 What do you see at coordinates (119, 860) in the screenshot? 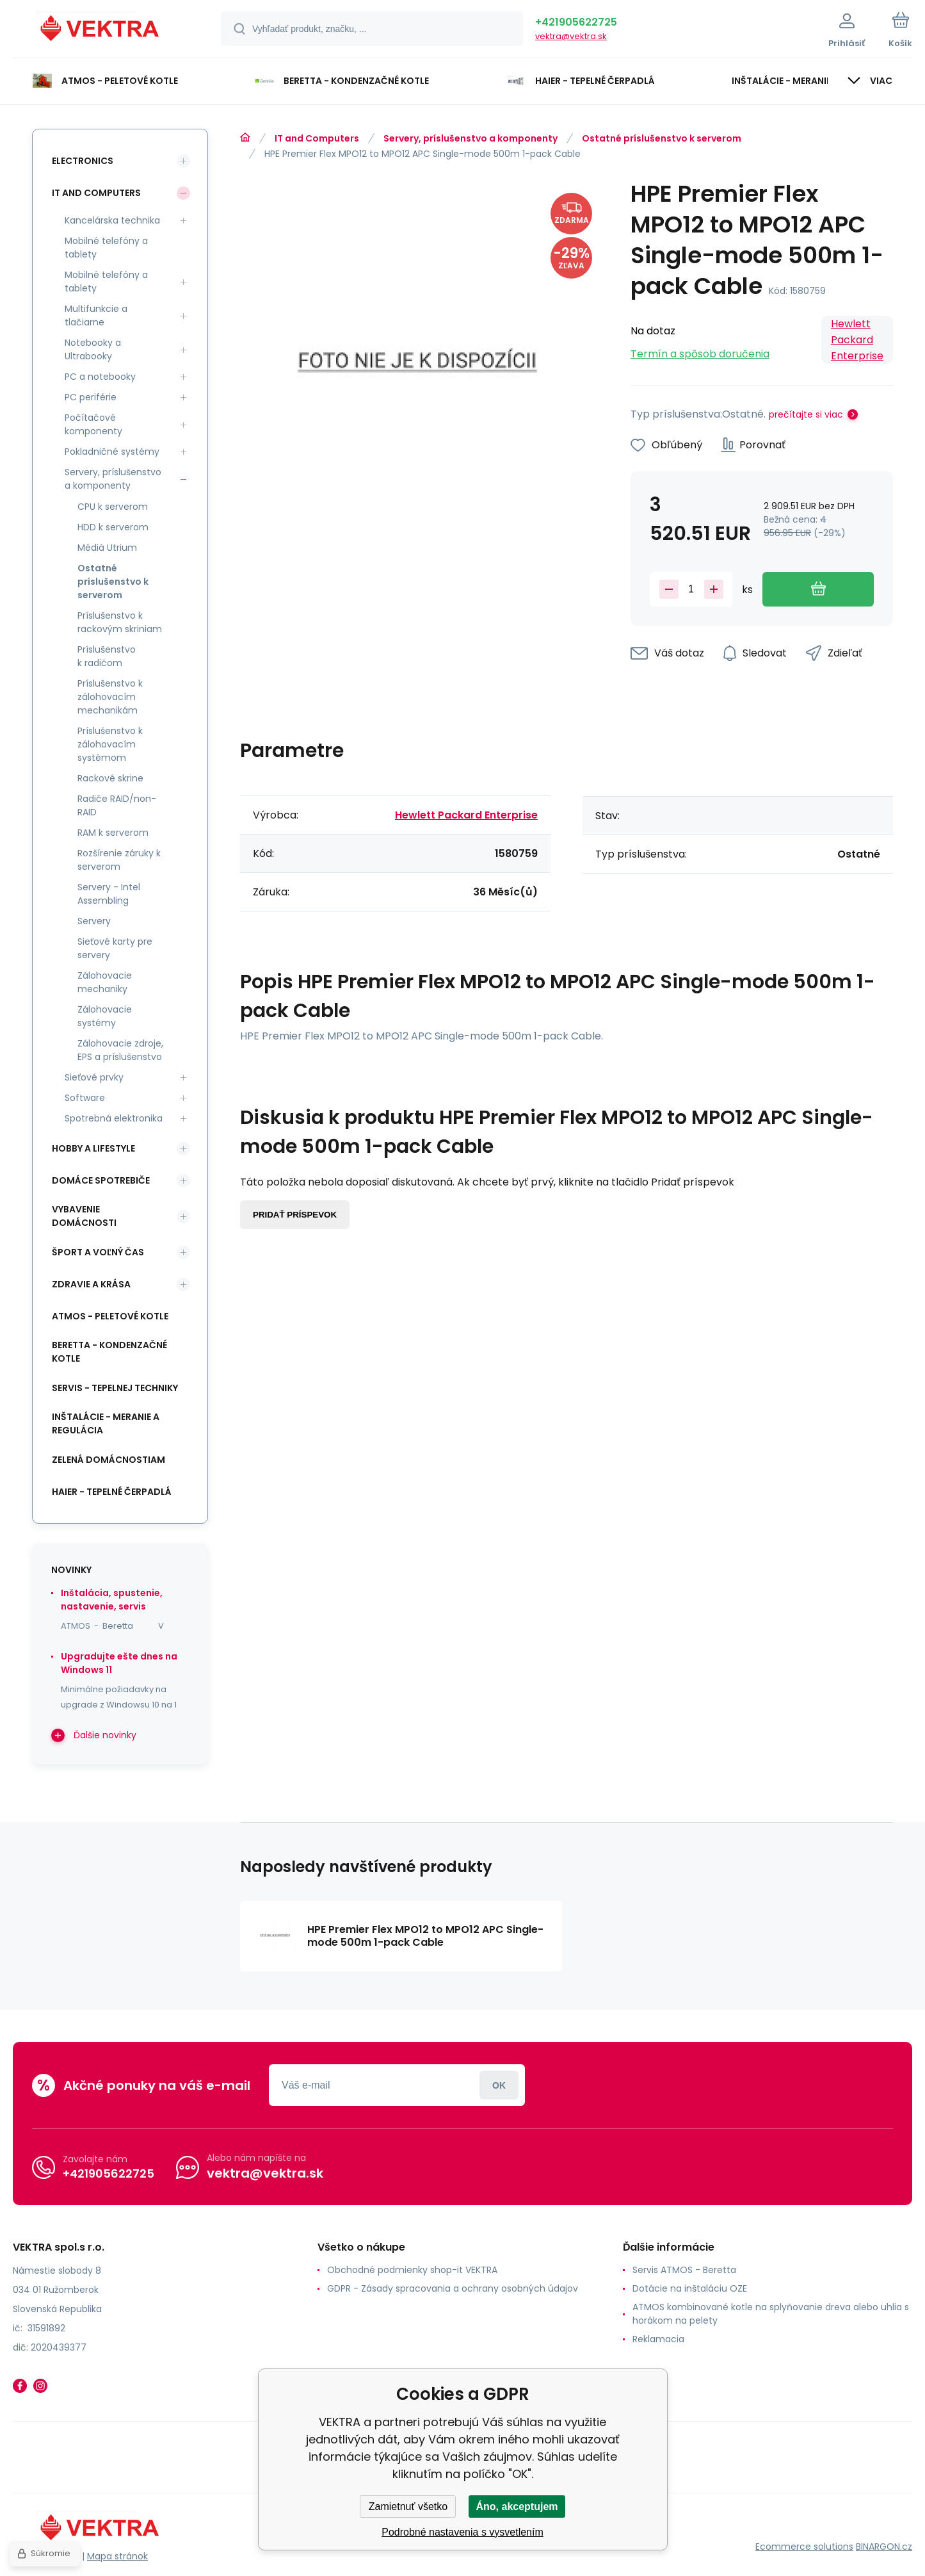
I see `Rozšírenie záruky k serverom` at bounding box center [119, 860].